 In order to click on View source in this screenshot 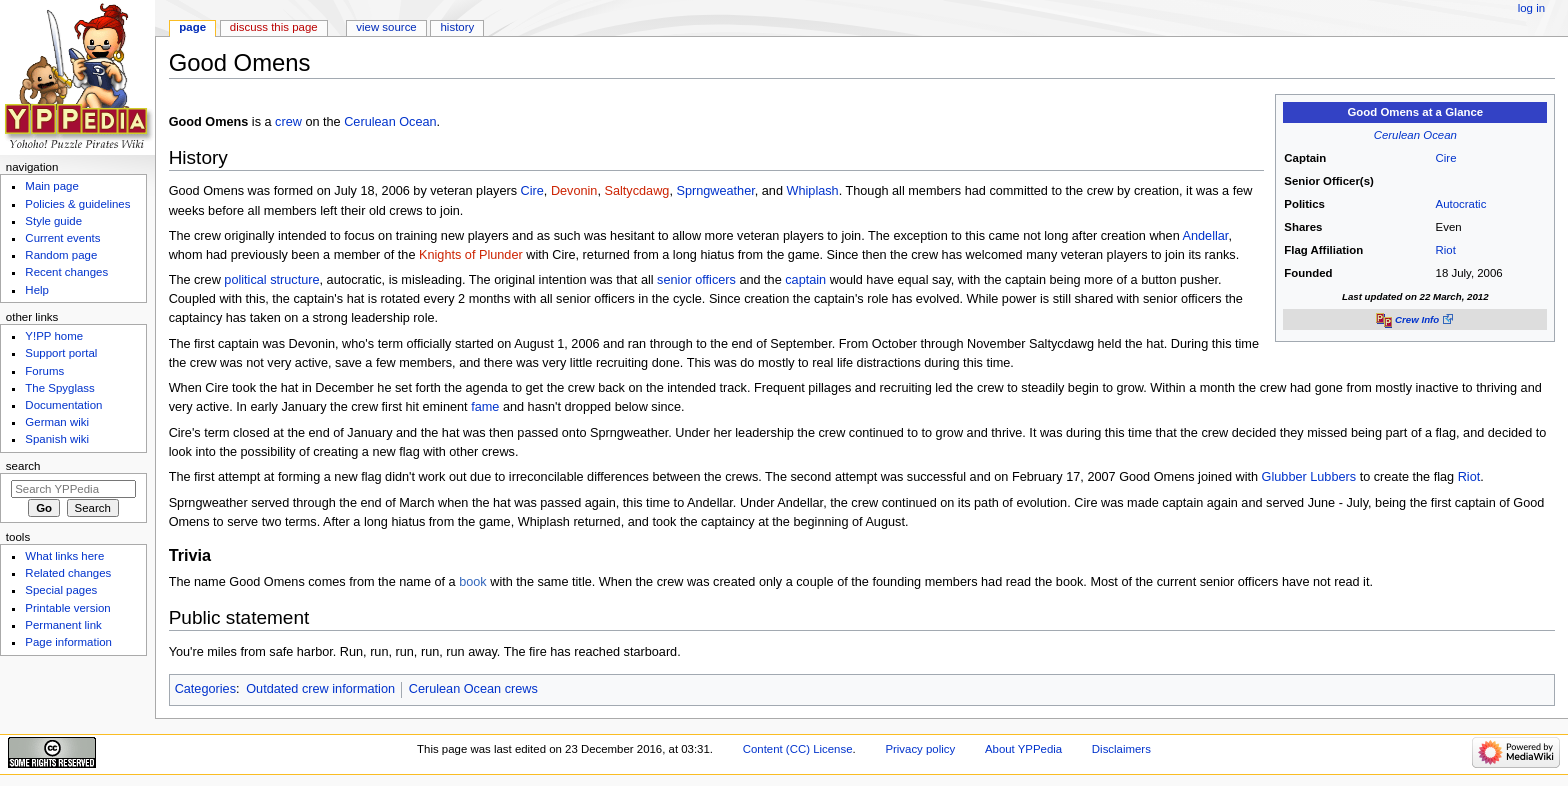, I will do `click(386, 27)`.